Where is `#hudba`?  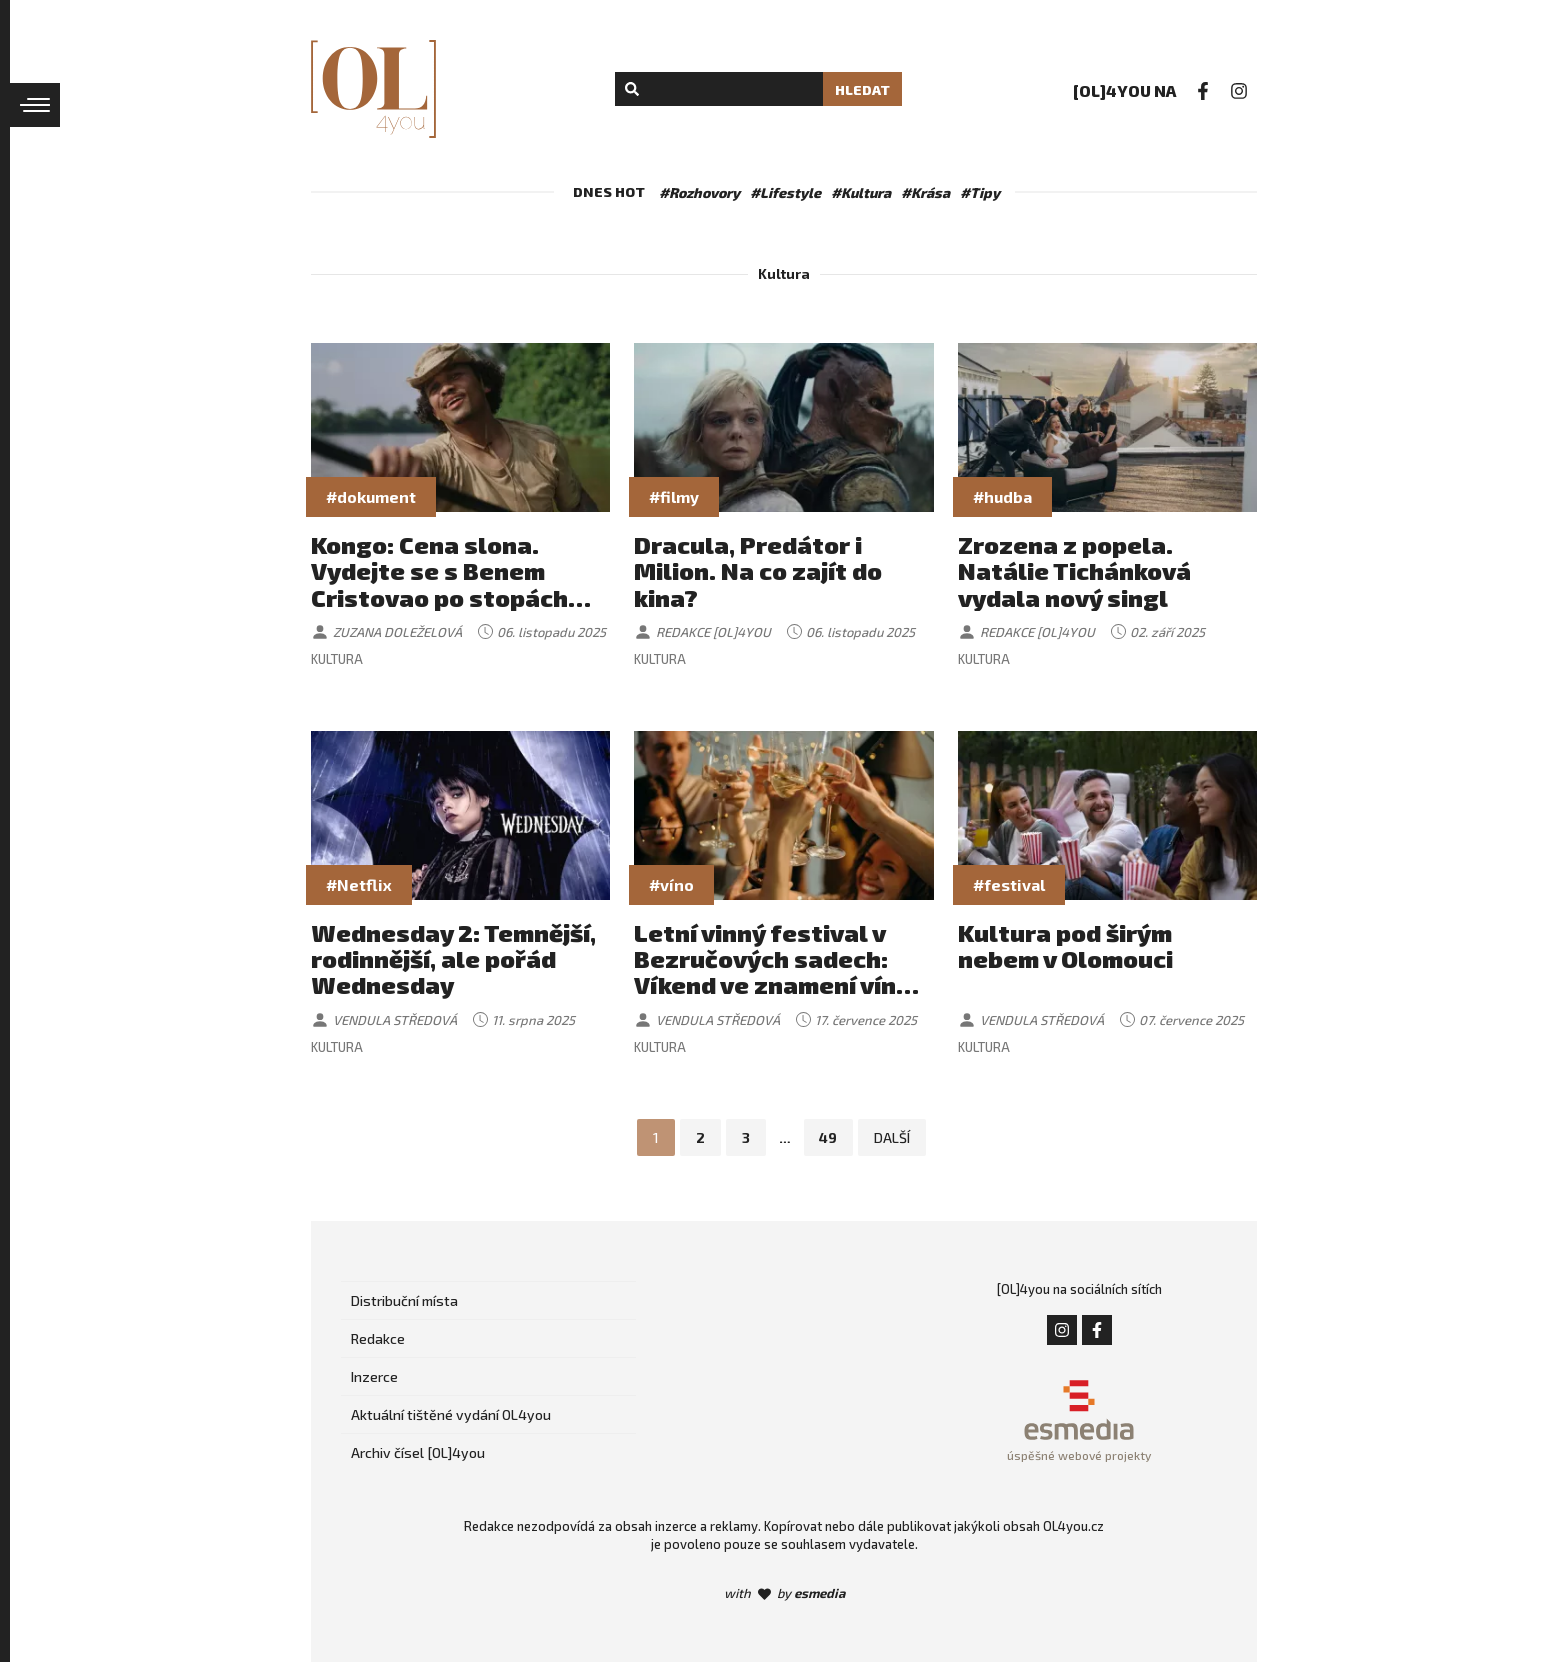
#hudba is located at coordinates (1002, 496).